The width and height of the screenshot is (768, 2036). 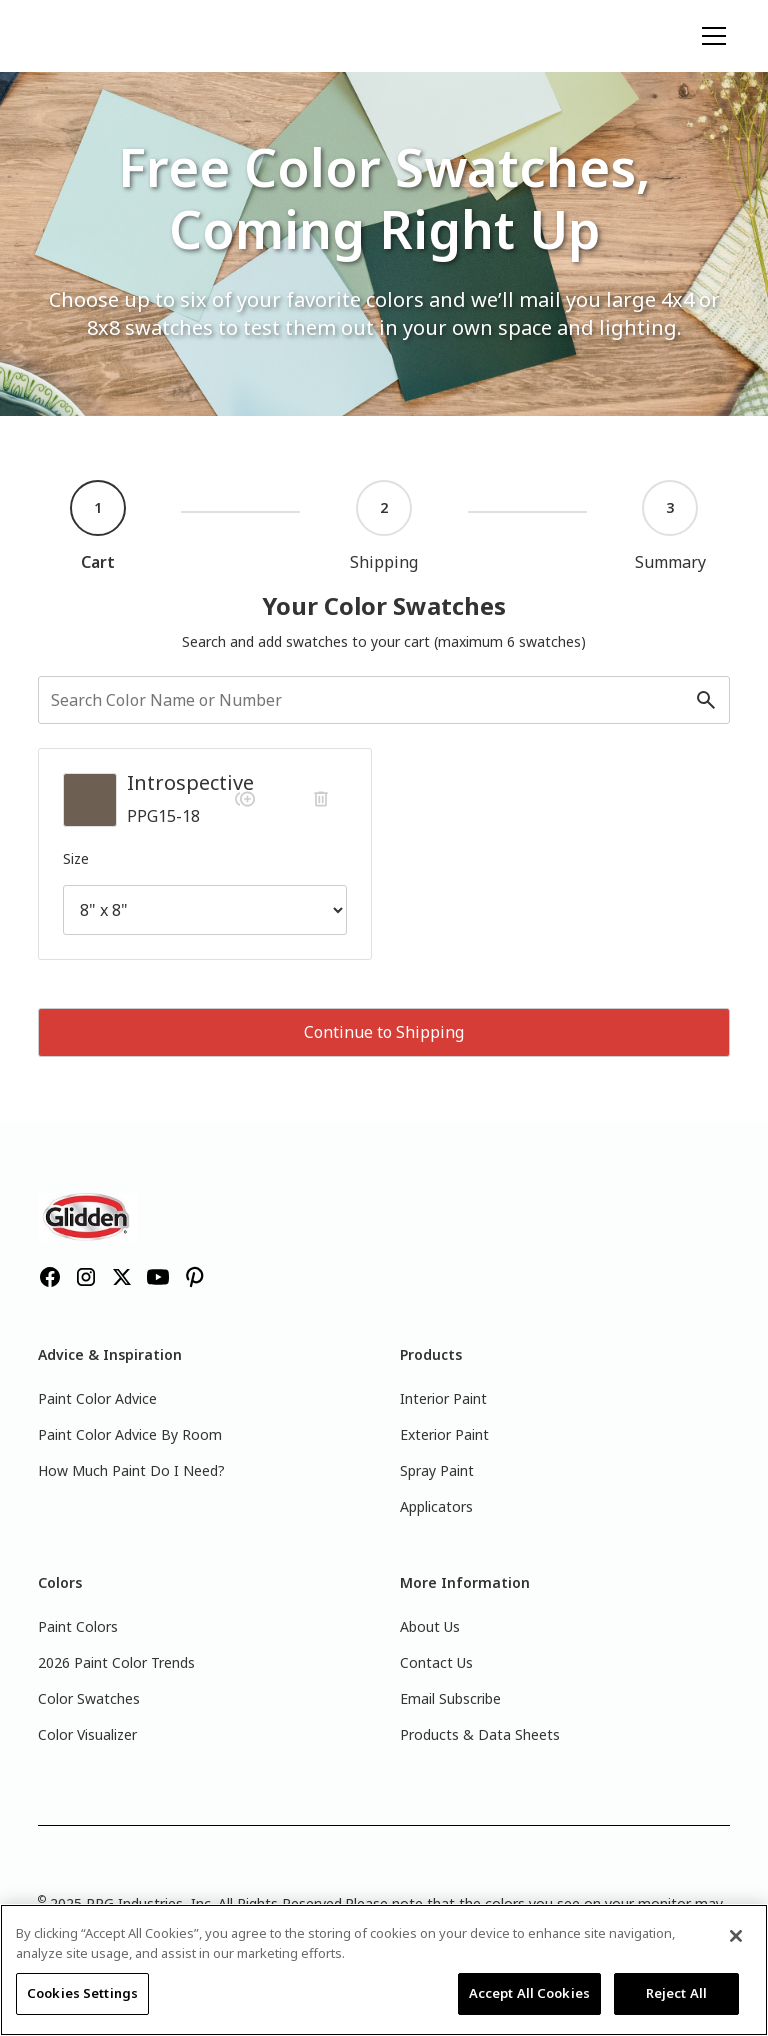 I want to click on Applicators, so click(x=436, y=1506).